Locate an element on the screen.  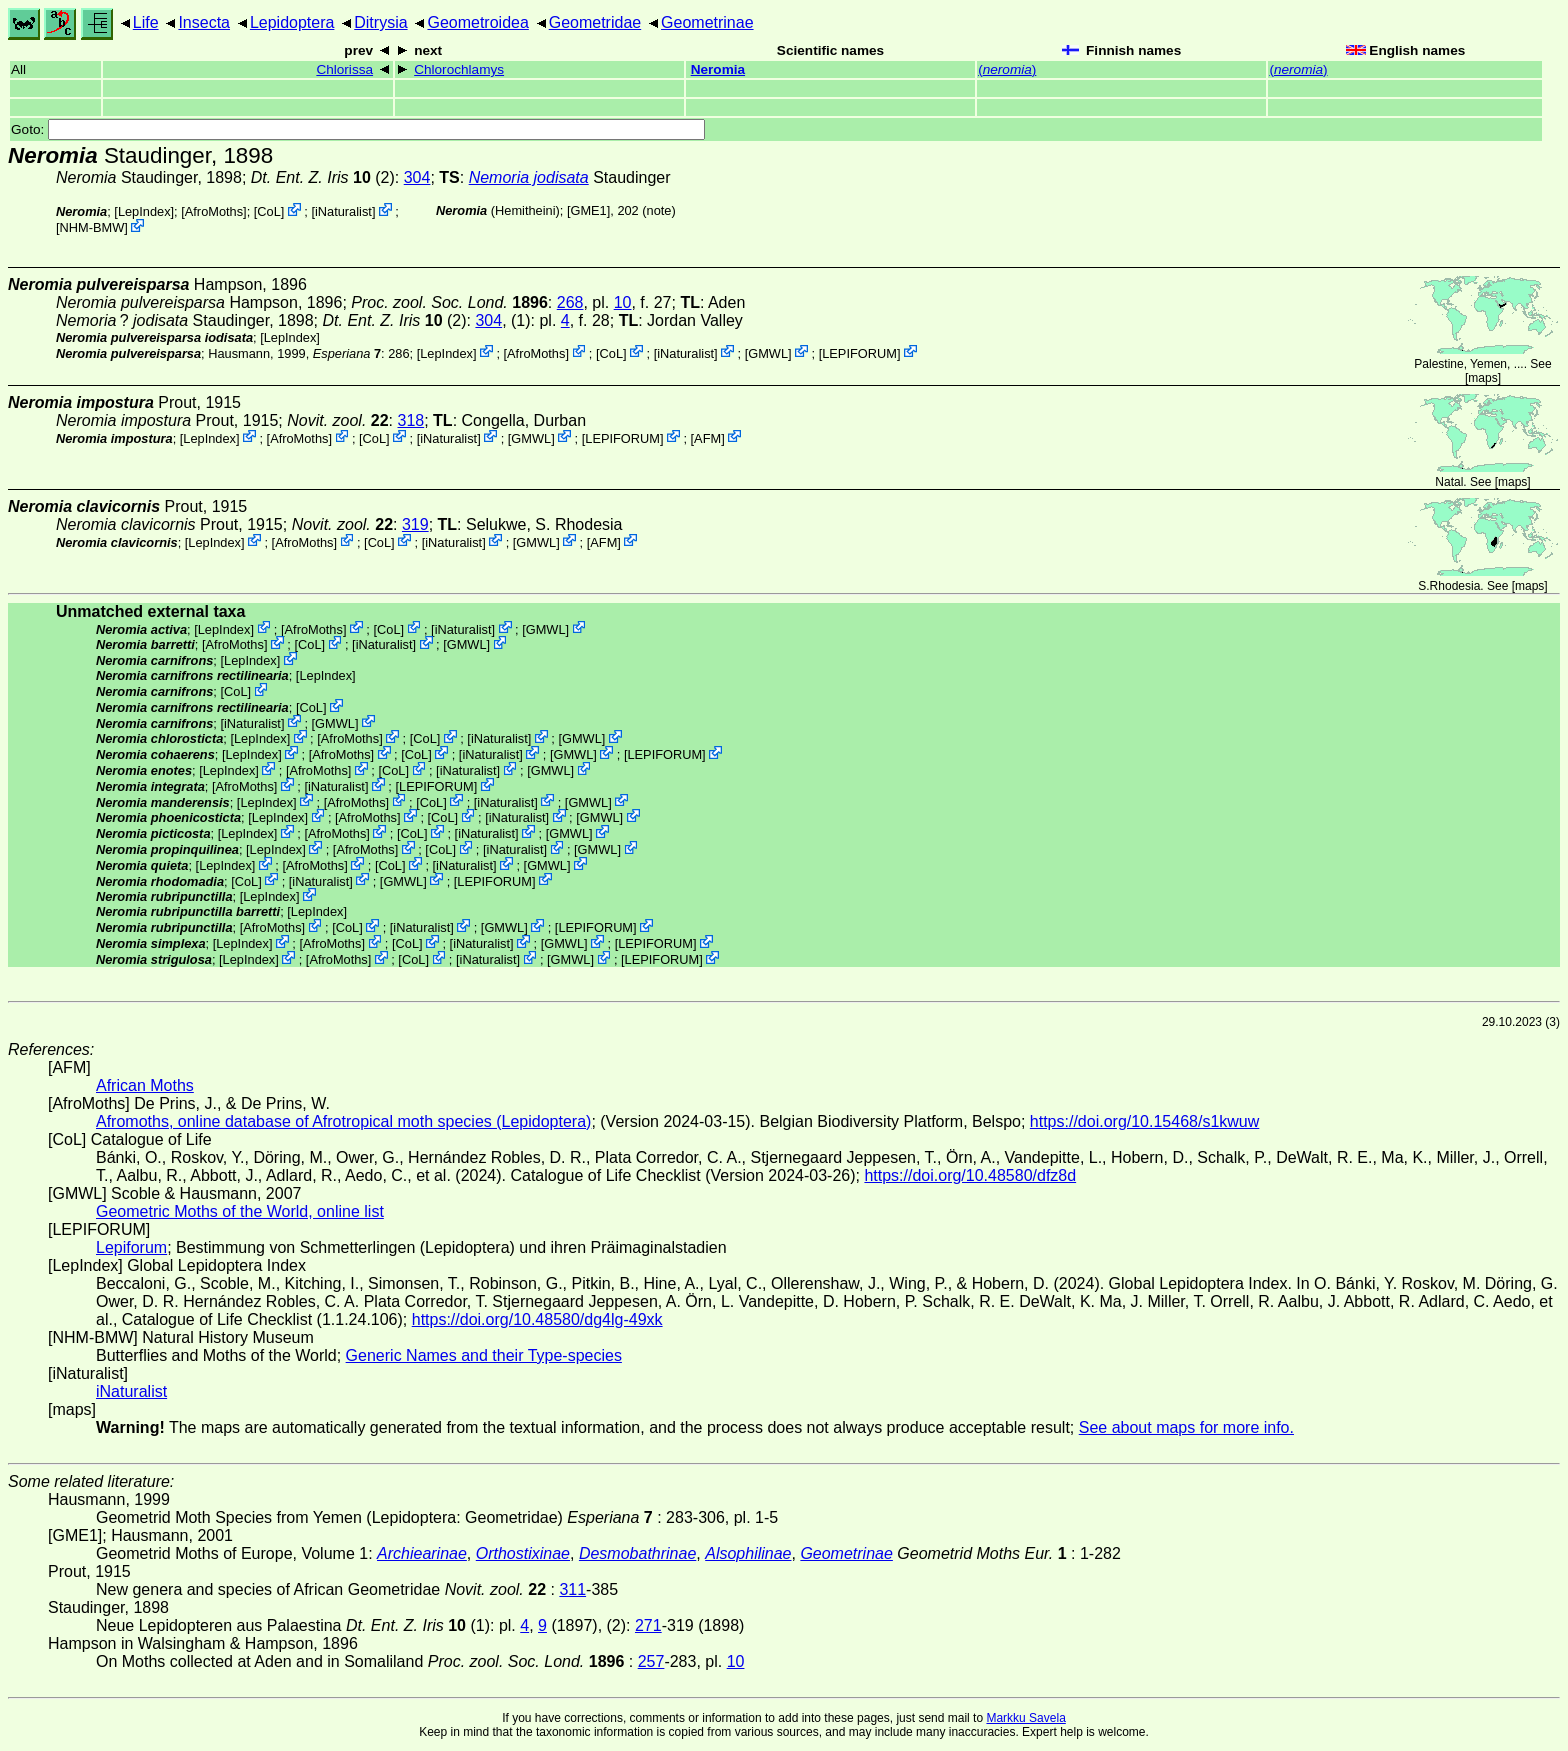
African Moths is located at coordinates (145, 1085).